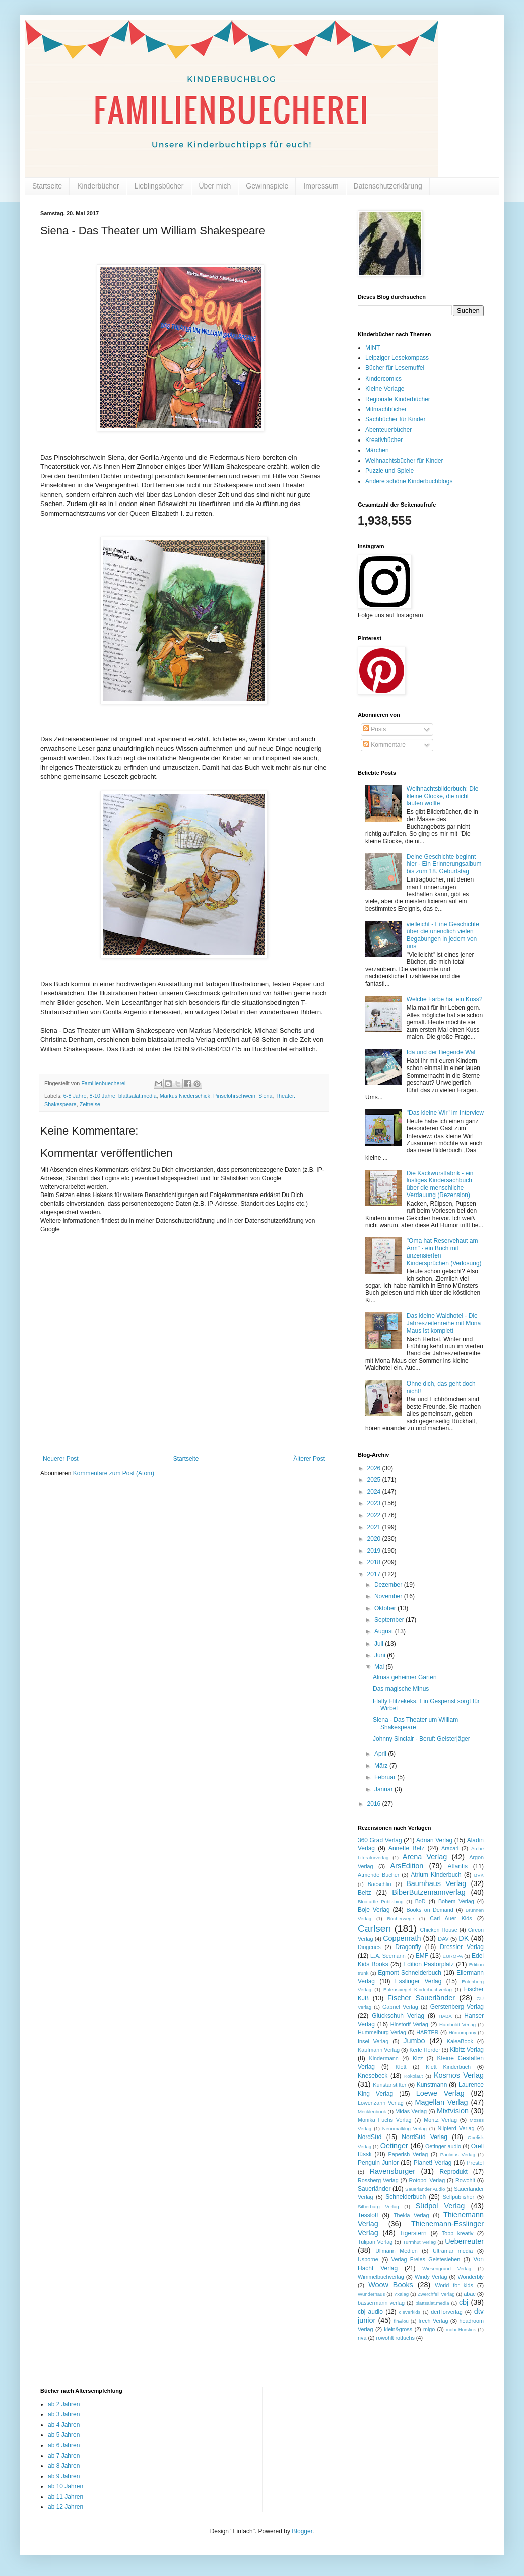  What do you see at coordinates (440, 2120) in the screenshot?
I see `Moritz Verlag` at bounding box center [440, 2120].